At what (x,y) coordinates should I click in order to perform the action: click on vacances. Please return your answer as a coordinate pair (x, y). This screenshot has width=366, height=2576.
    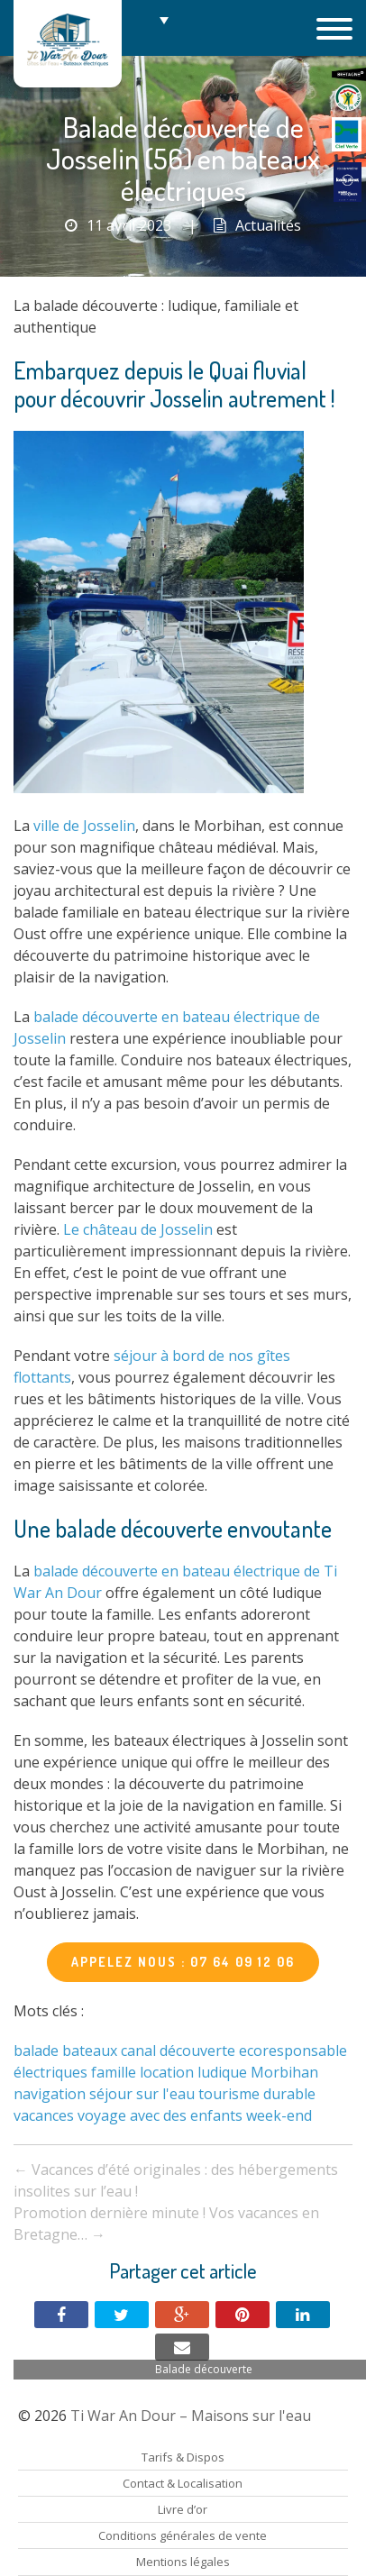
    Looking at the image, I should click on (44, 2115).